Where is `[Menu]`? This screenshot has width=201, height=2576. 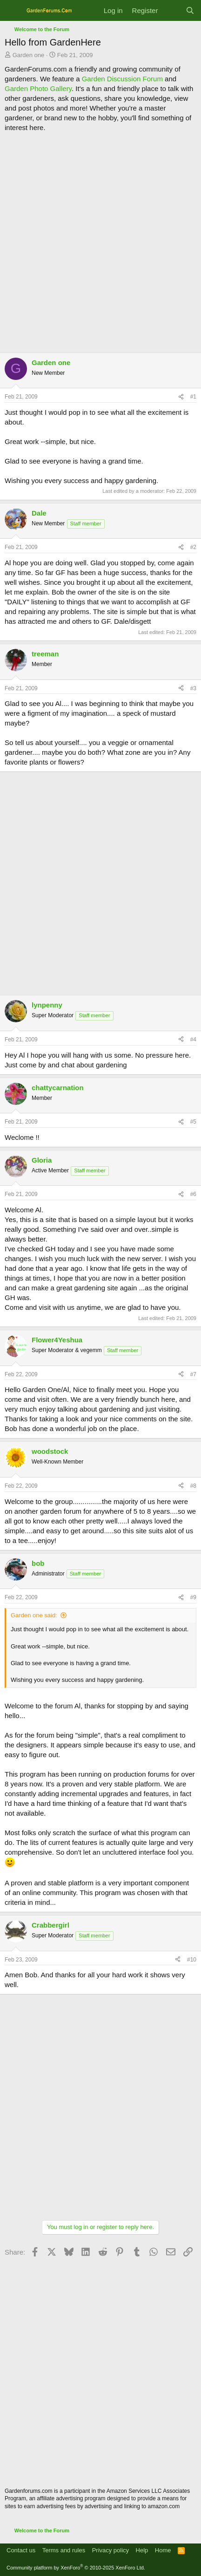
[Menu] is located at coordinates (13, 10).